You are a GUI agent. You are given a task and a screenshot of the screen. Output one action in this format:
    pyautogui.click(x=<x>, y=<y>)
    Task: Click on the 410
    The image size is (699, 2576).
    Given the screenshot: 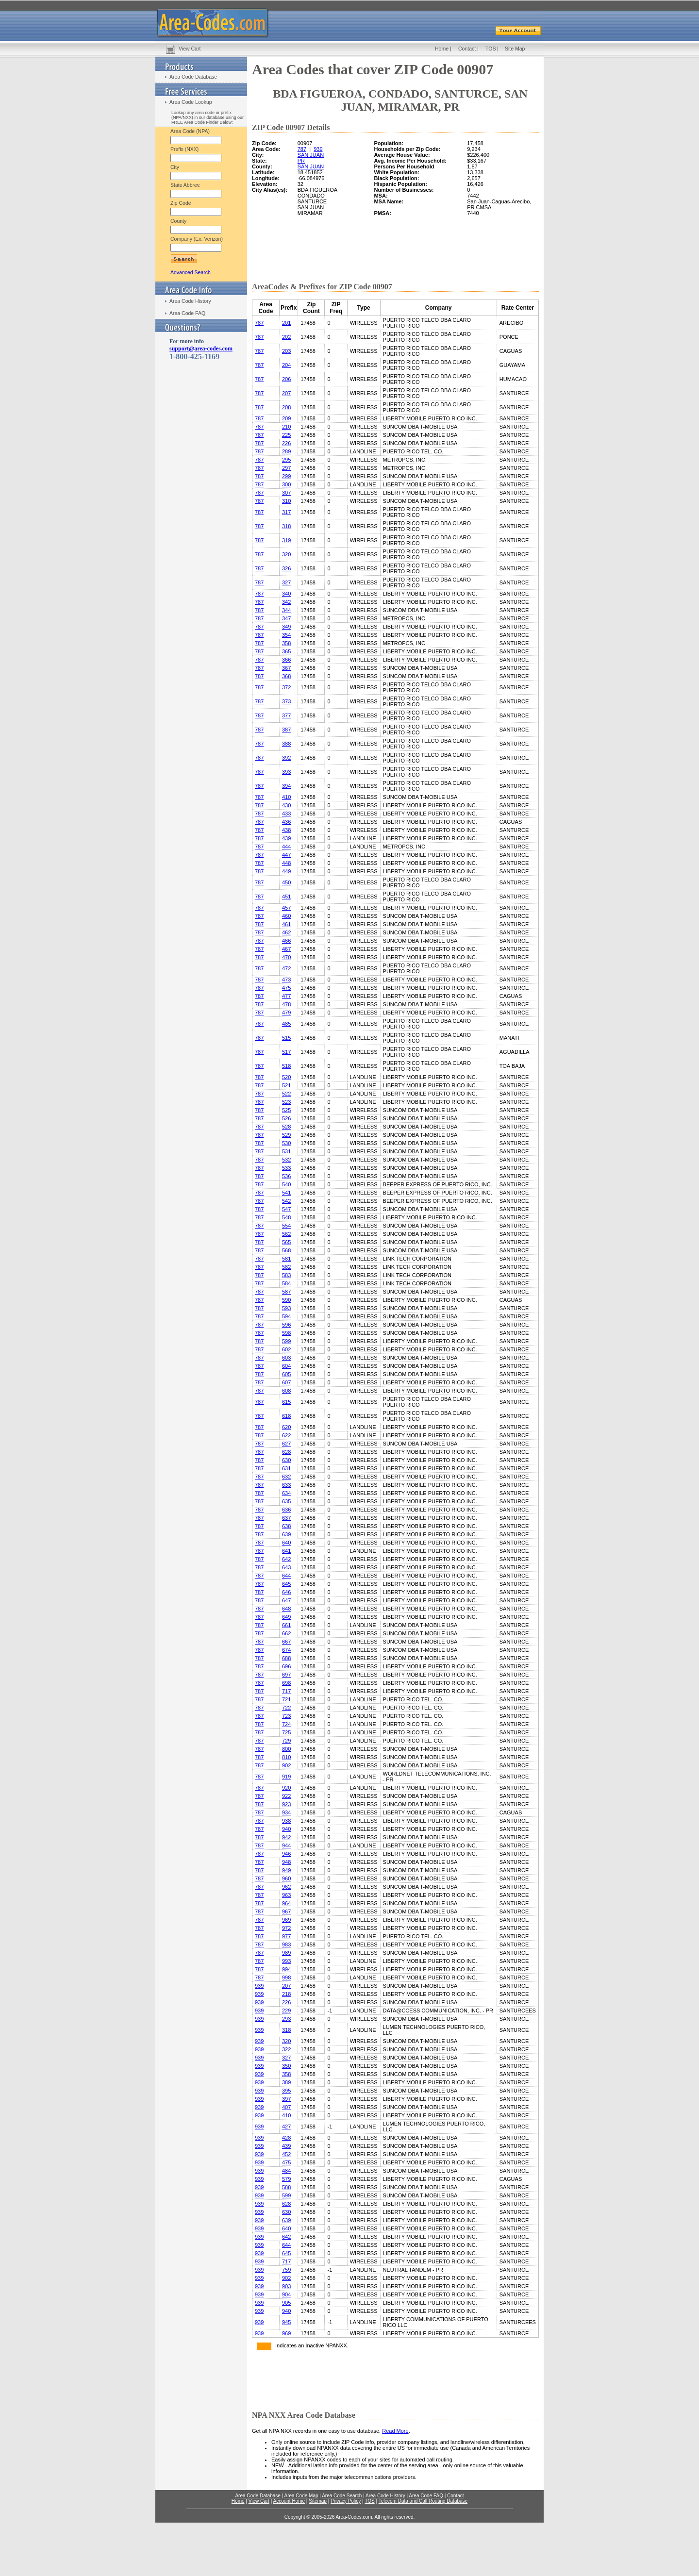 What is the action you would take?
    pyautogui.click(x=286, y=797)
    